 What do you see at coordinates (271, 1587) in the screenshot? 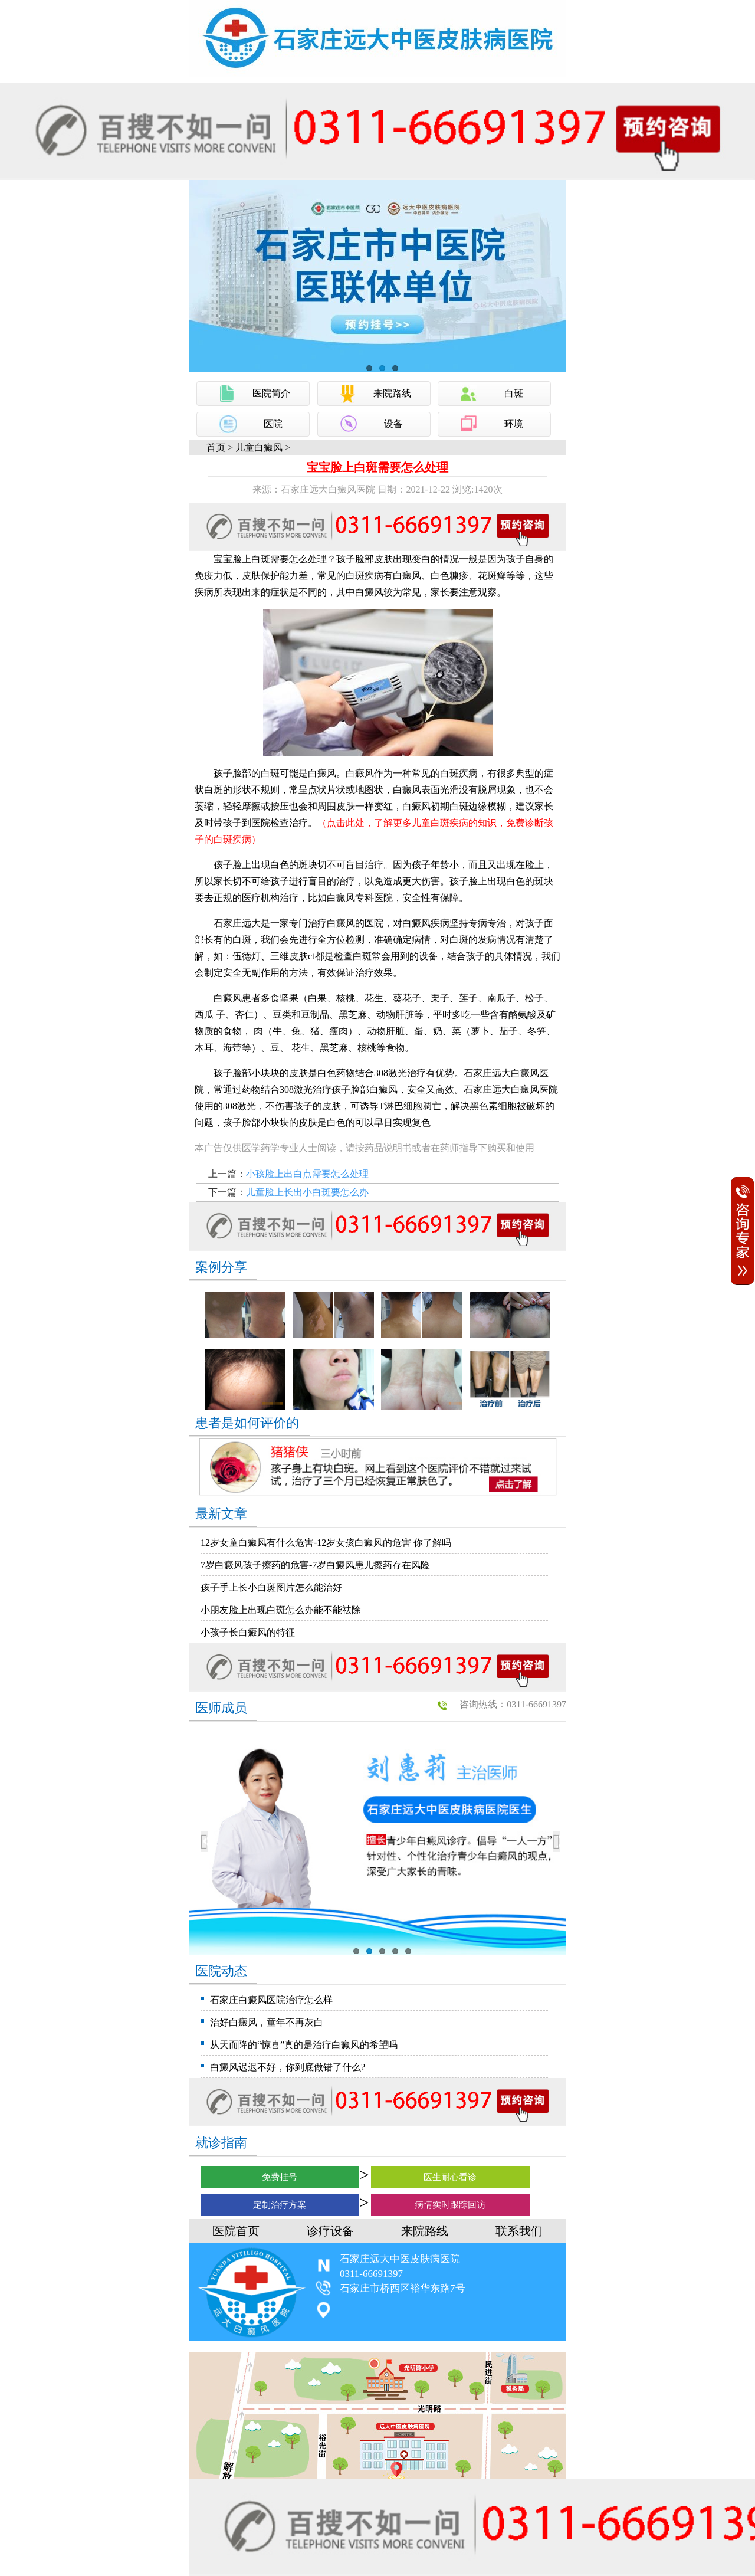
I see `孩子手上长小白斑图片怎么能治好` at bounding box center [271, 1587].